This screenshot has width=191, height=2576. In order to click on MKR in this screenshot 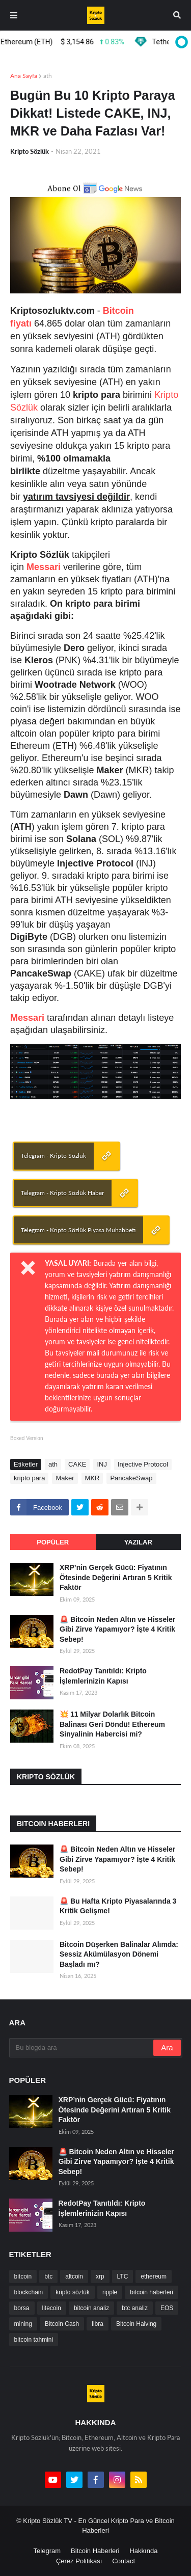, I will do `click(92, 1478)`.